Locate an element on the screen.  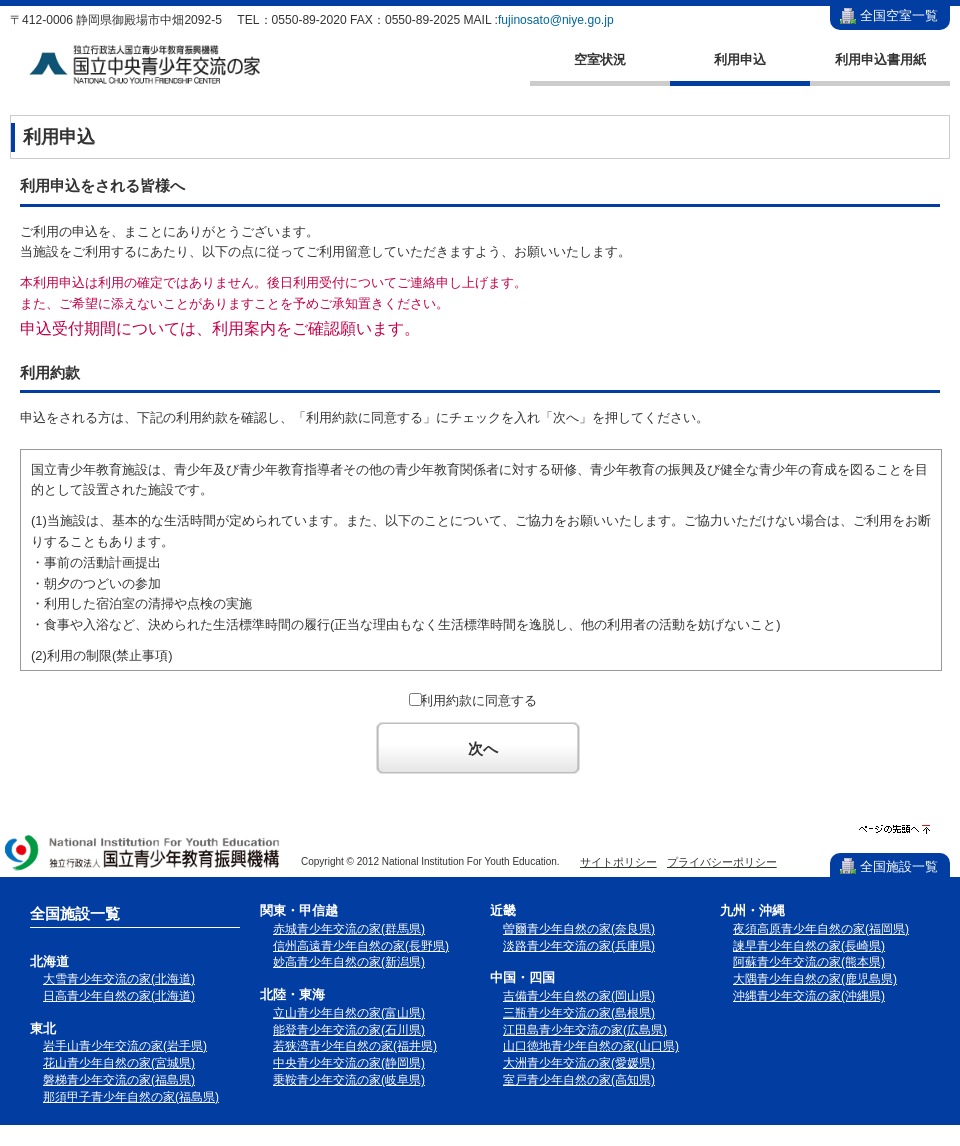
立山青少年自然の家(富山県) is located at coordinates (349, 1013).